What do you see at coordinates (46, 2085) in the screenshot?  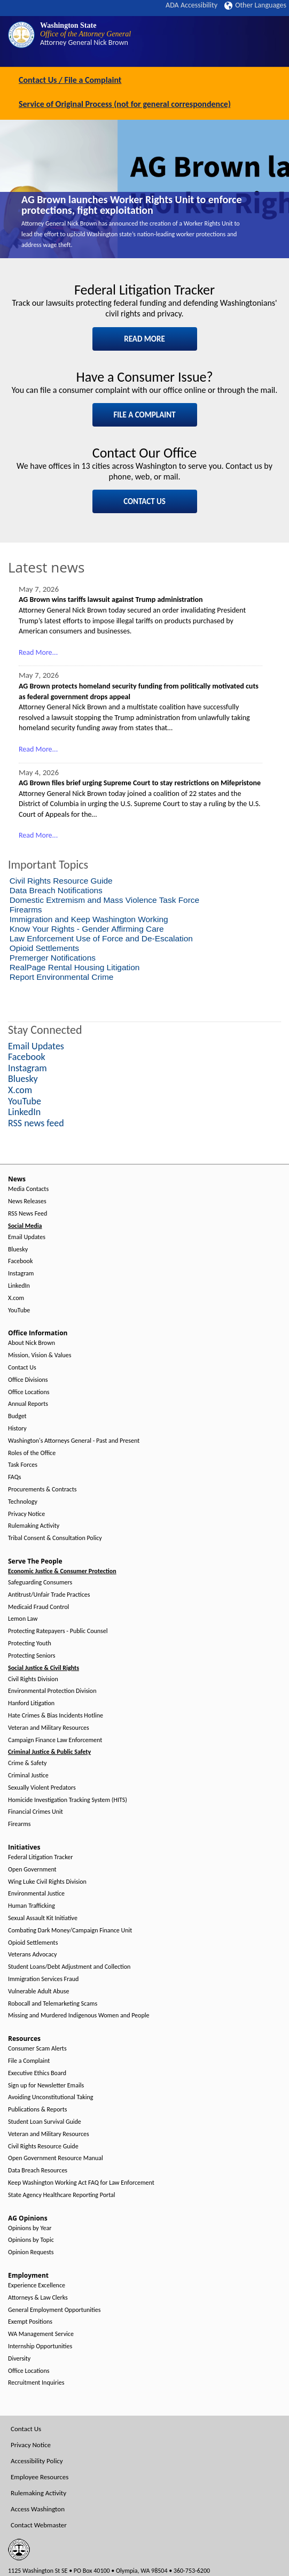 I see `Sign up for Newsletter Emails` at bounding box center [46, 2085].